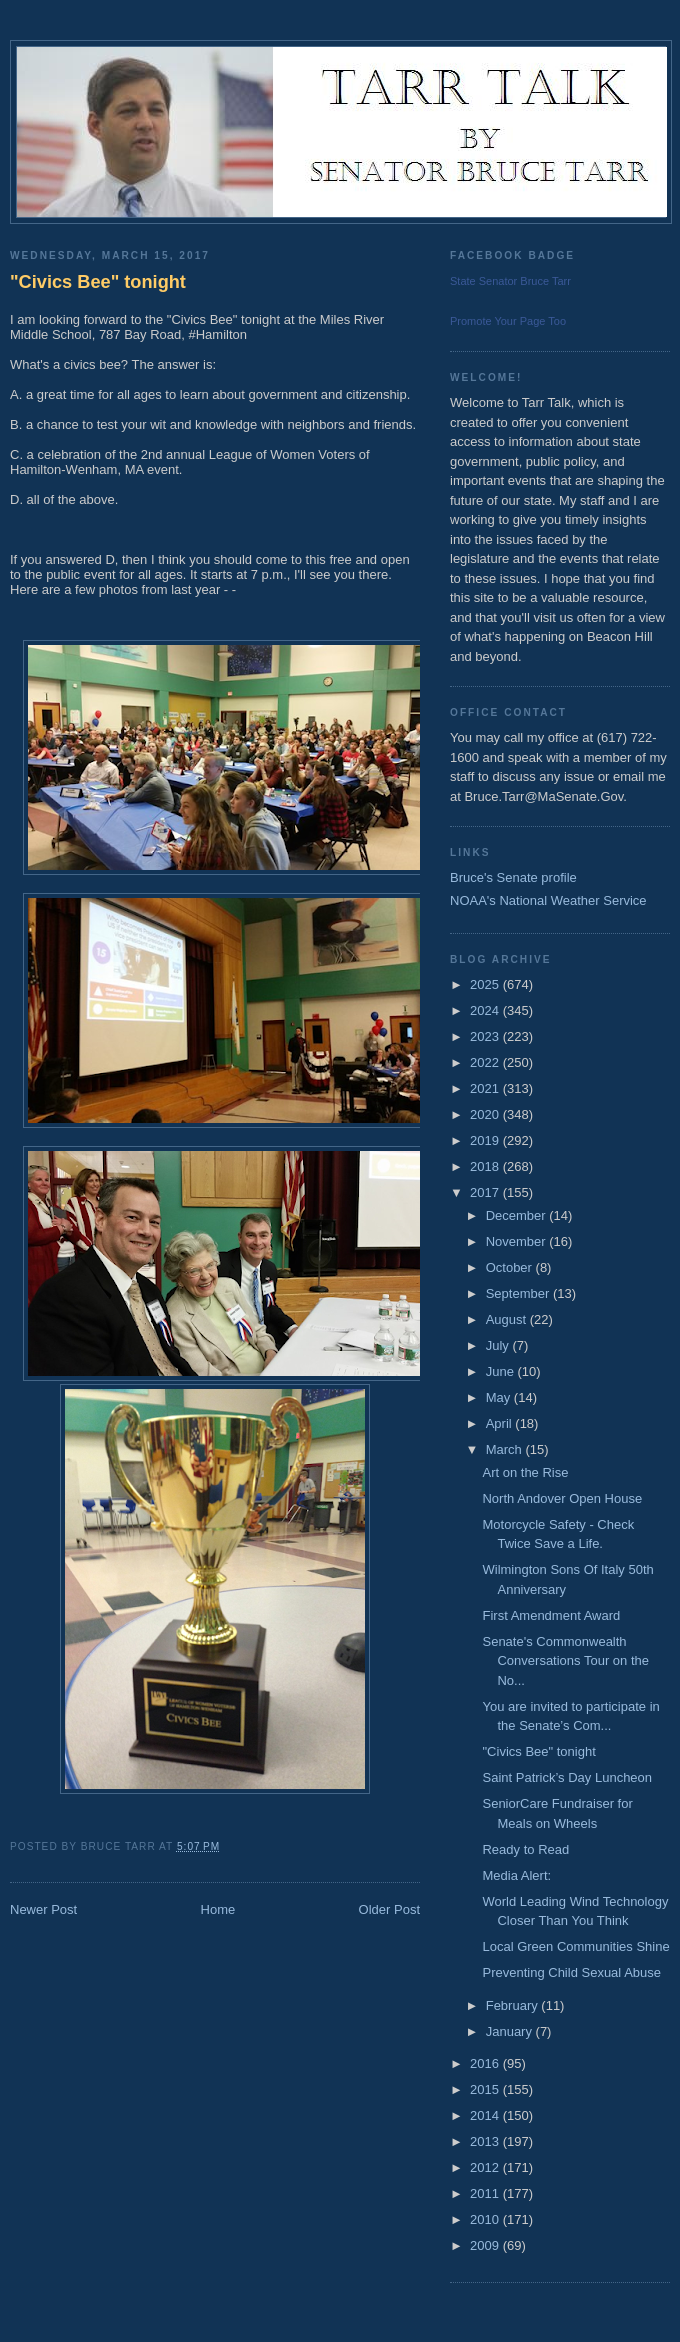  I want to click on 2016, so click(486, 2063).